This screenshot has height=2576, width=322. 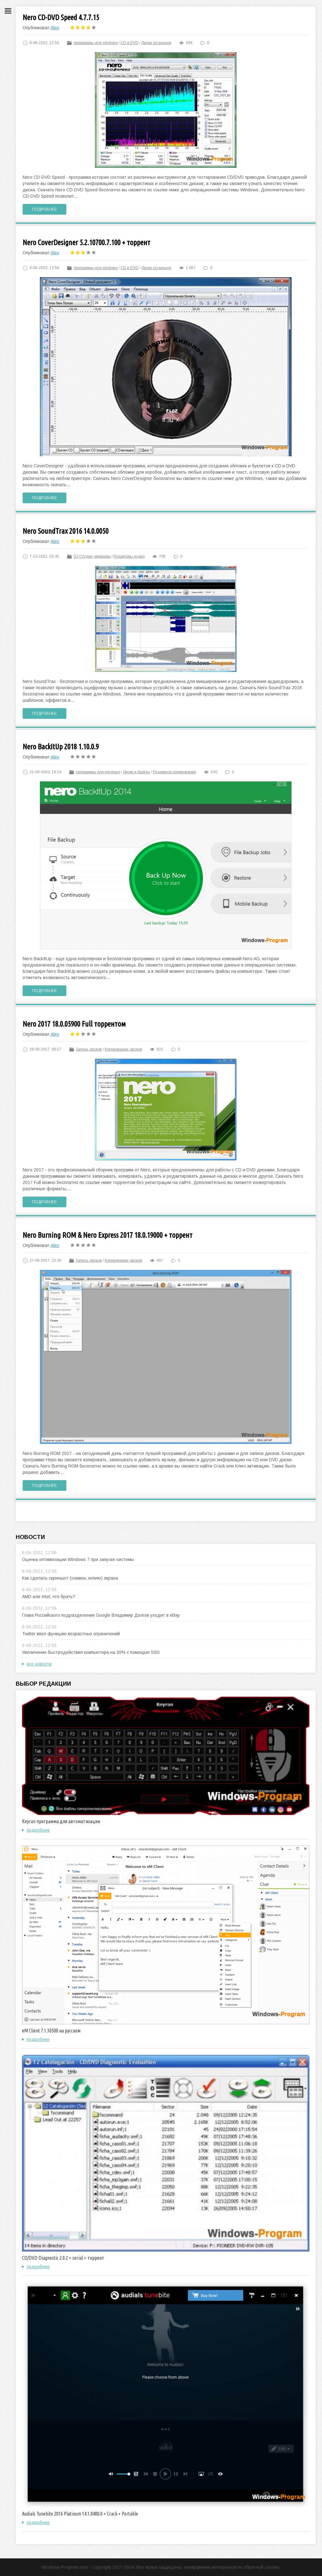 I want to click on Оценка оптимизации Windows 7 при запуске системы, so click(x=78, y=1559).